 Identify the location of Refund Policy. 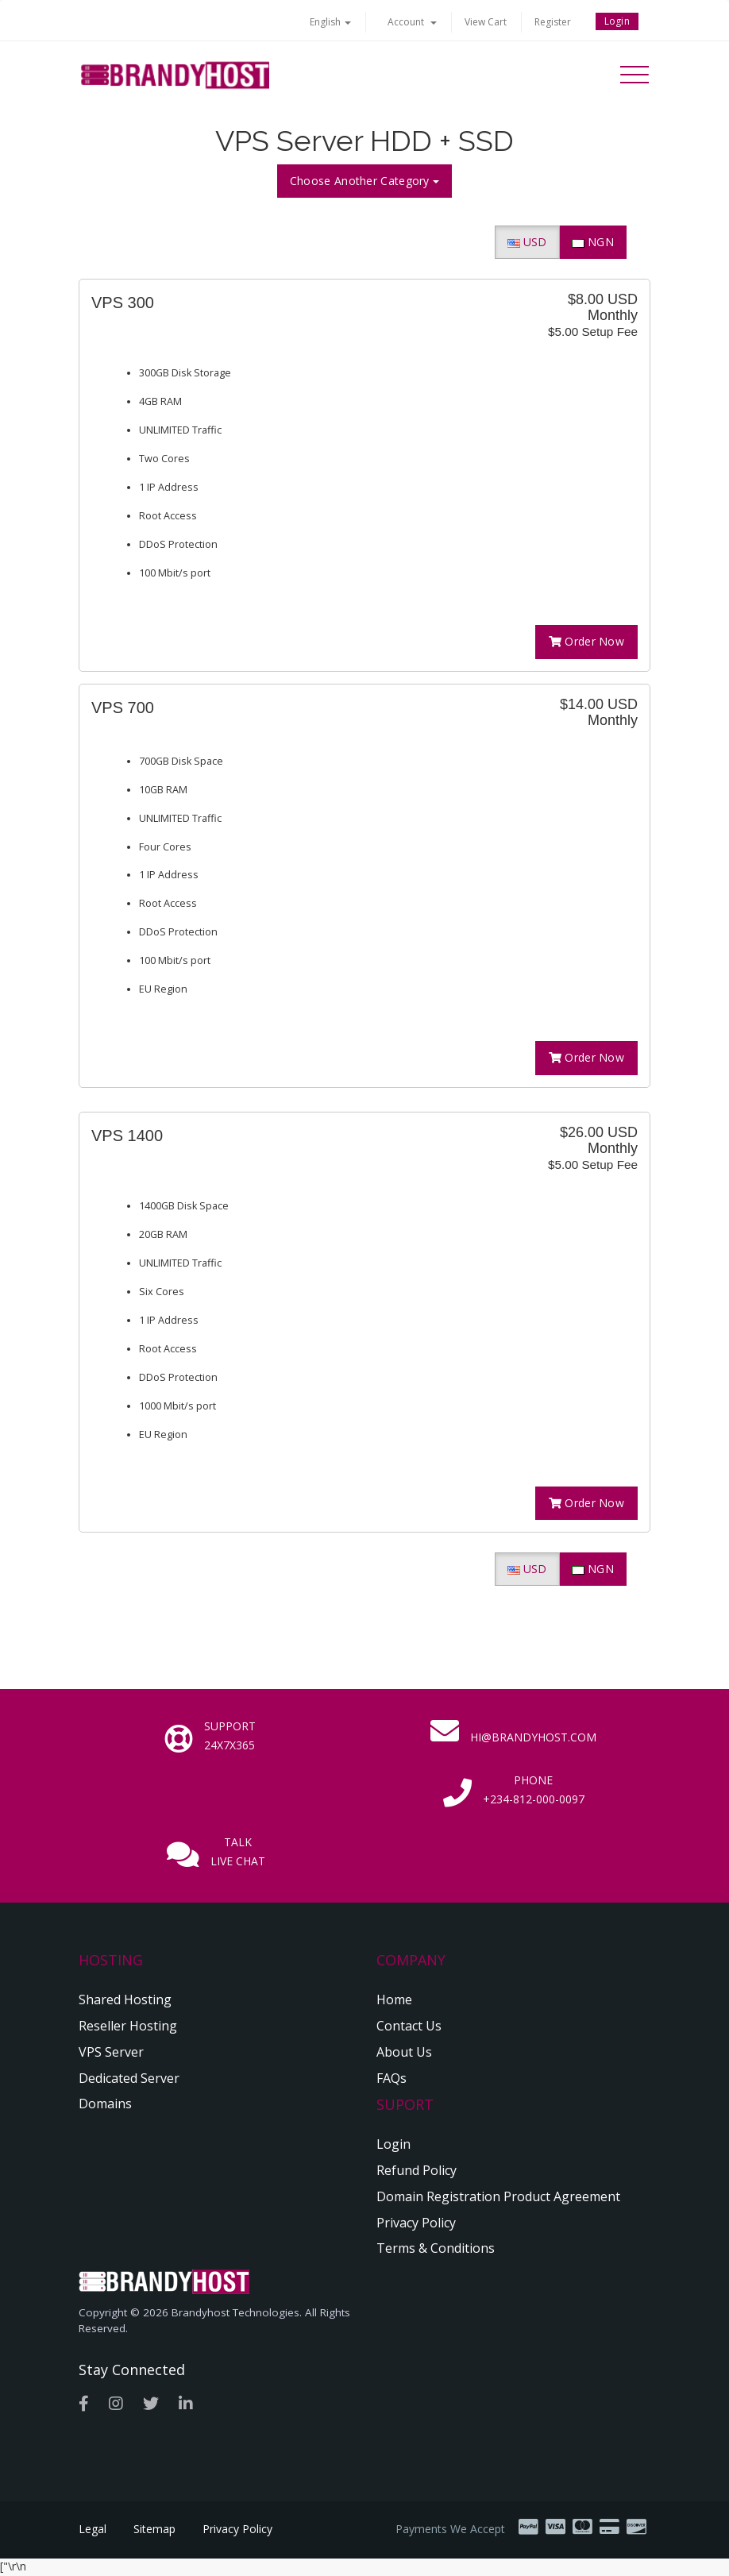
(416, 2170).